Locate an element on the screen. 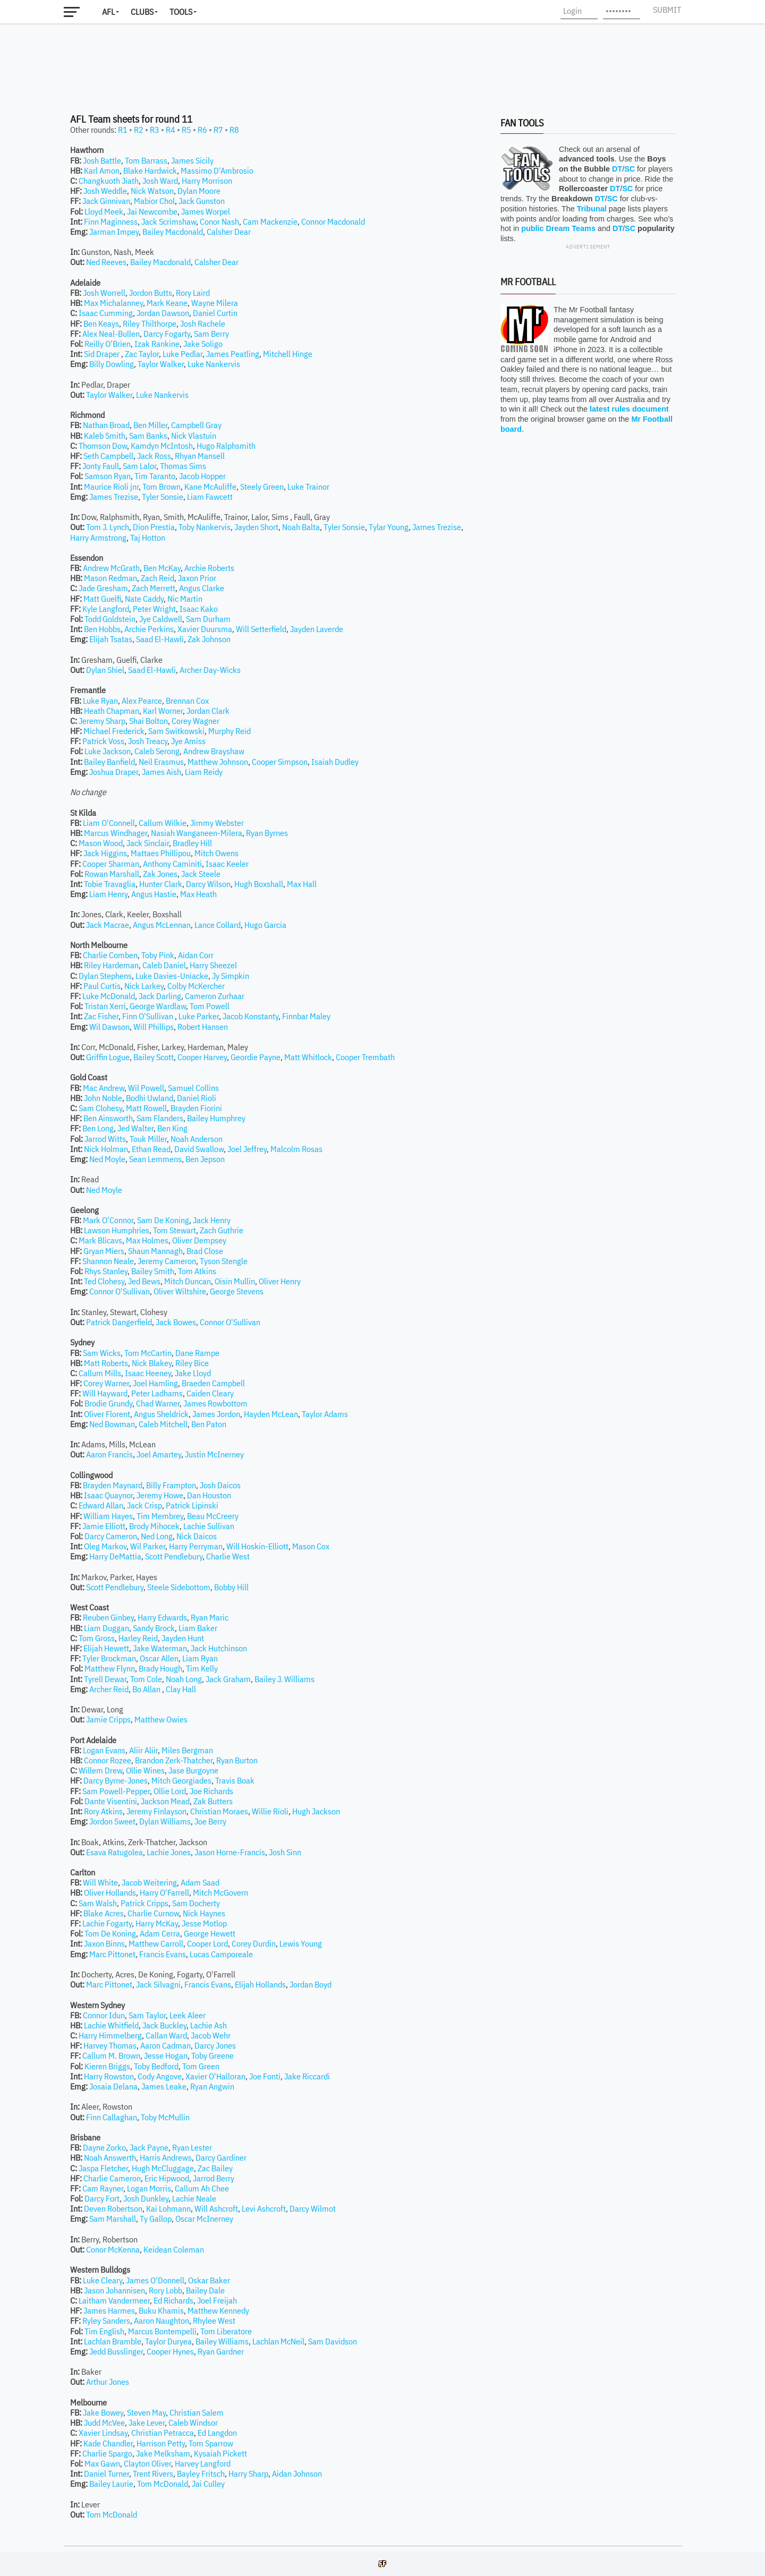  Luke Pedlar is located at coordinates (182, 353).